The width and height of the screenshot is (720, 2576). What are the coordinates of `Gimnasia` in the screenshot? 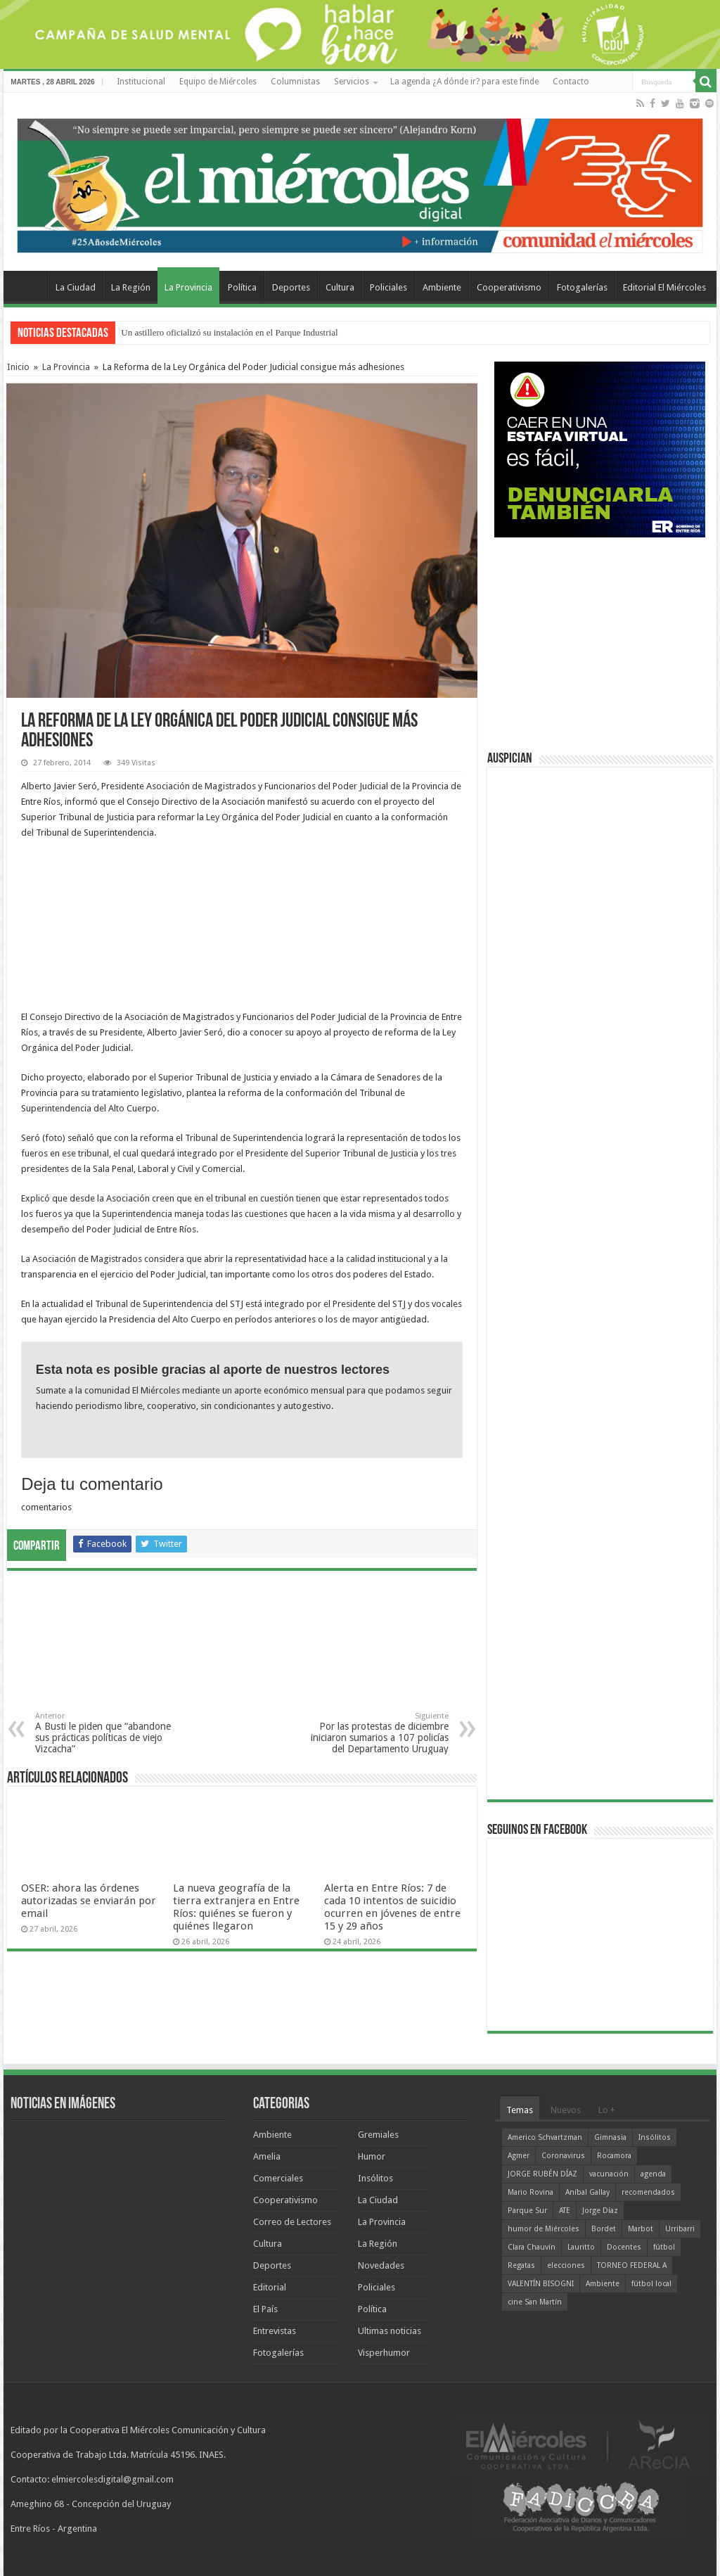 It's located at (610, 2137).